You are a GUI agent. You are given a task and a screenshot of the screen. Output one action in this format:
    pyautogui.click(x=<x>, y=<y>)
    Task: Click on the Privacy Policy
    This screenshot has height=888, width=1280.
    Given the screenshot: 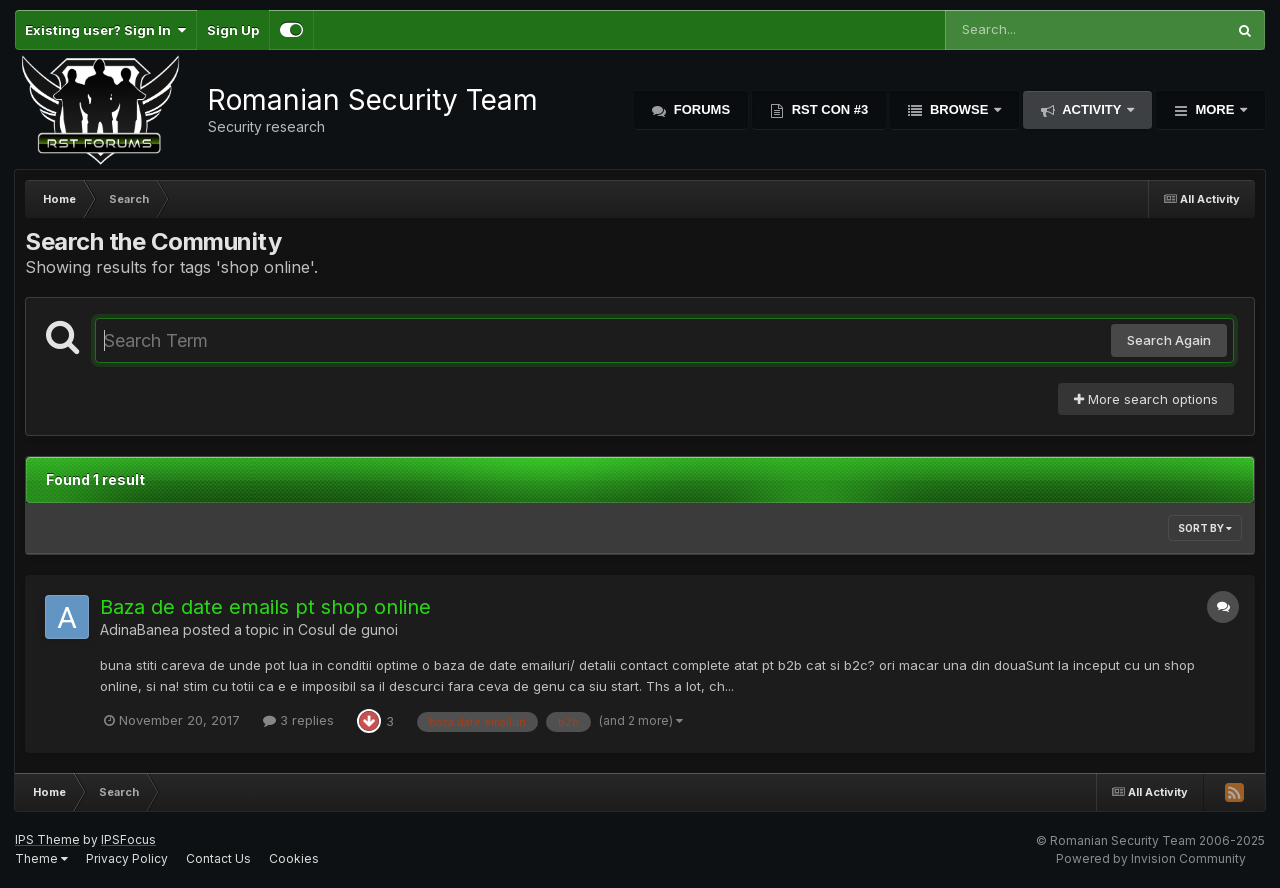 What is the action you would take?
    pyautogui.click(x=127, y=858)
    